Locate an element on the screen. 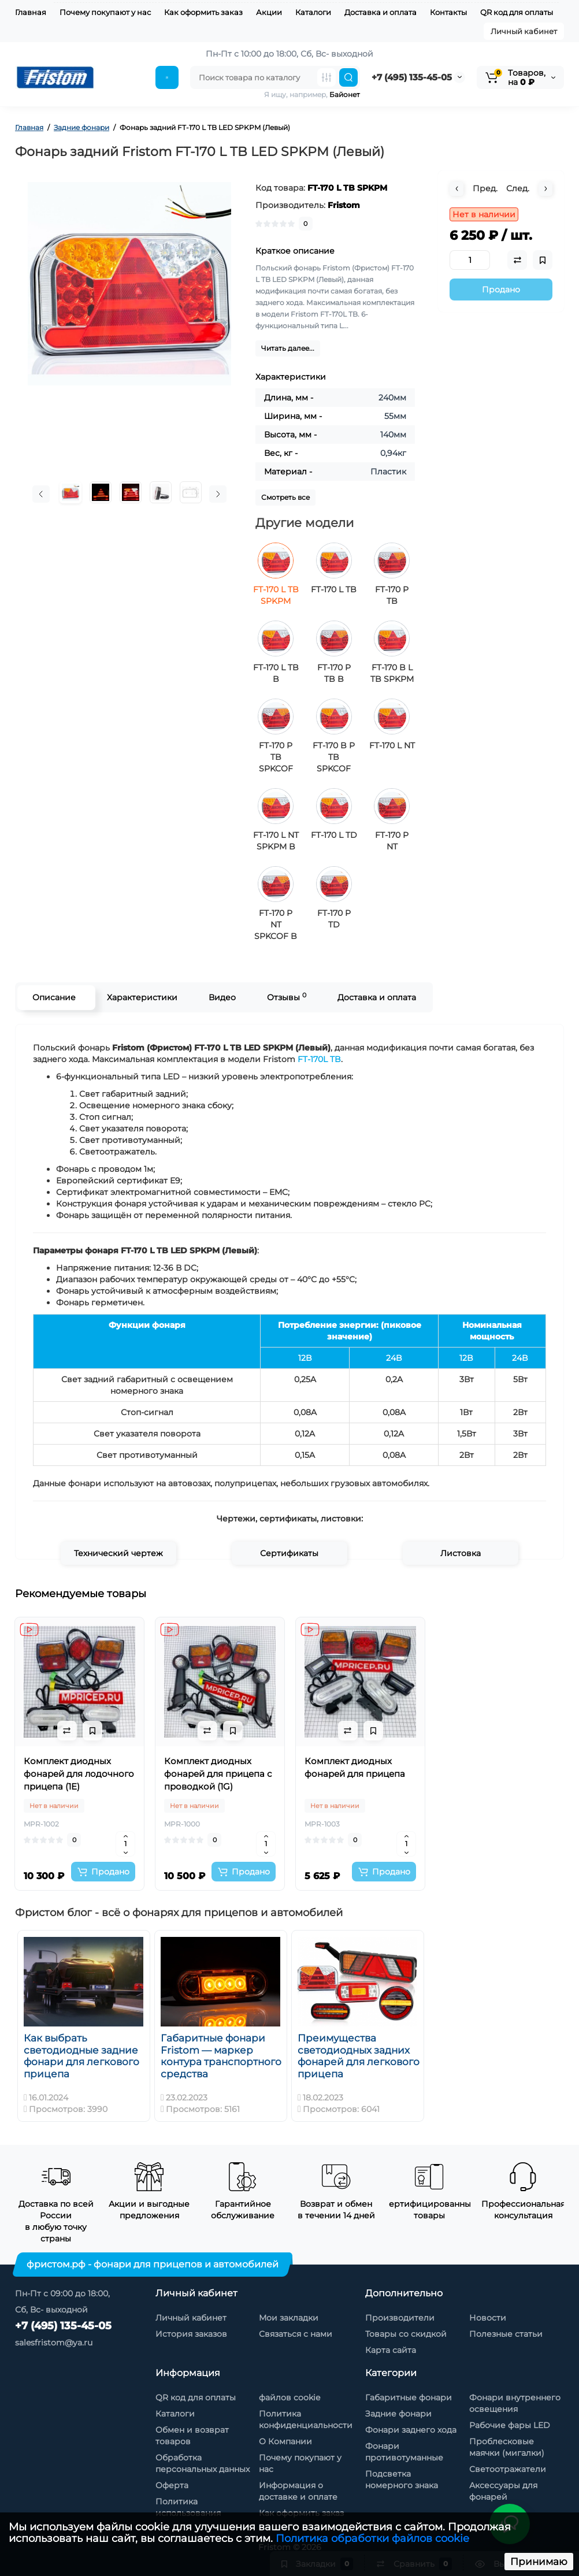  Производители is located at coordinates (400, 2318).